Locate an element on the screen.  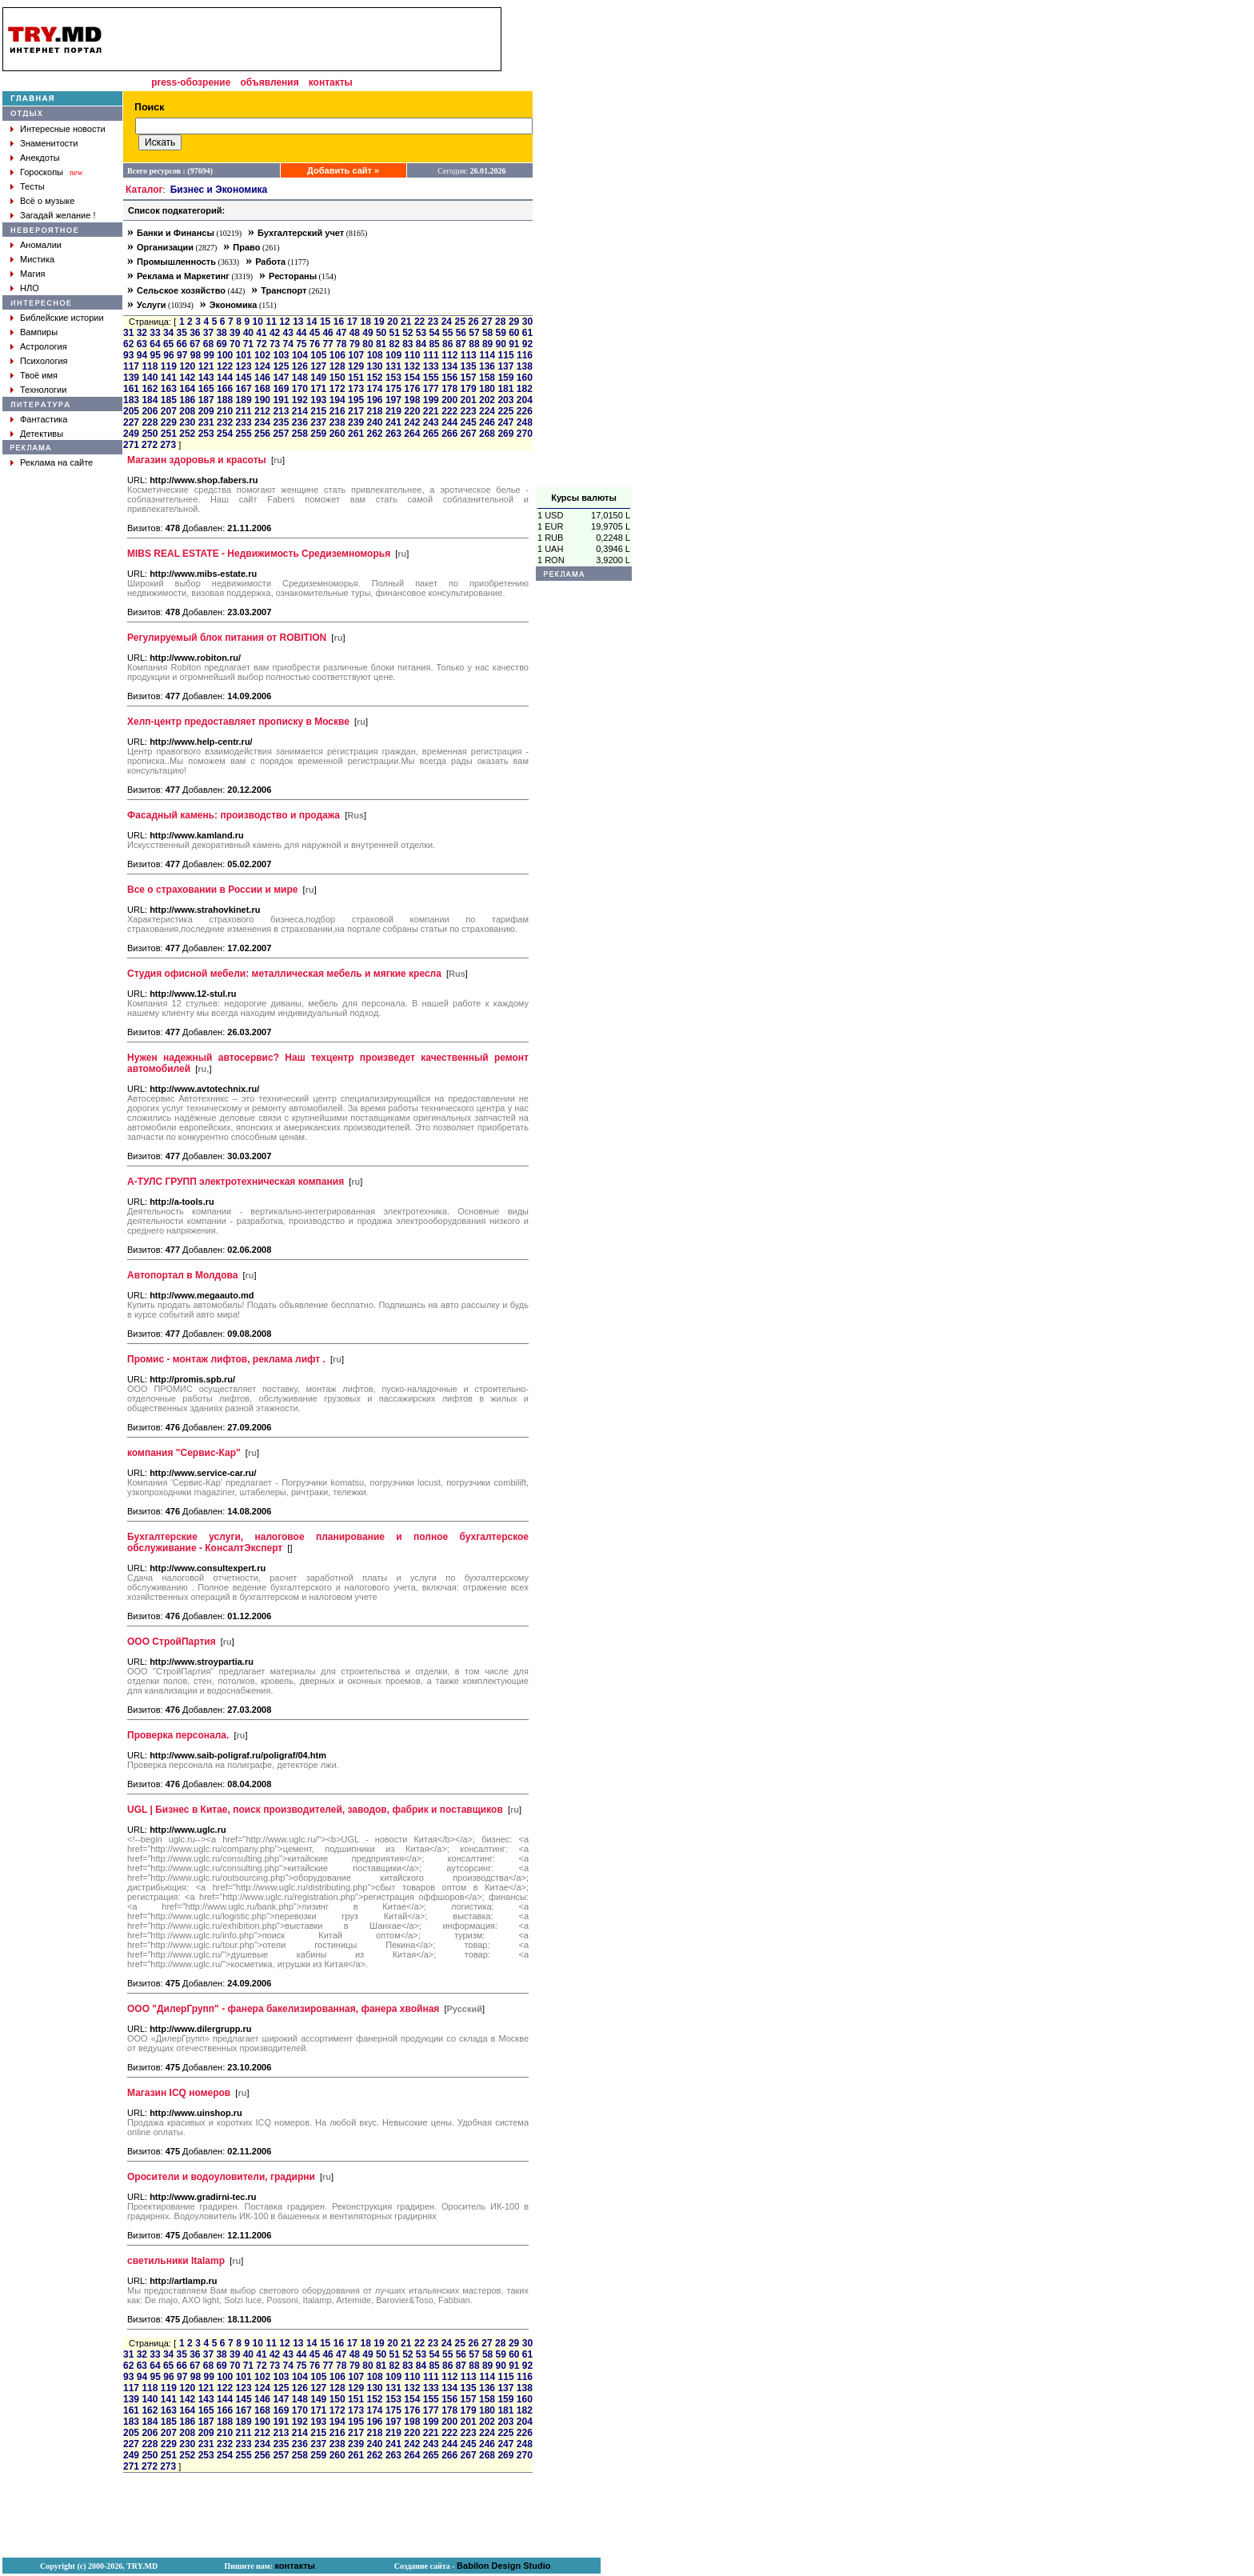
171 is located at coordinates (318, 388).